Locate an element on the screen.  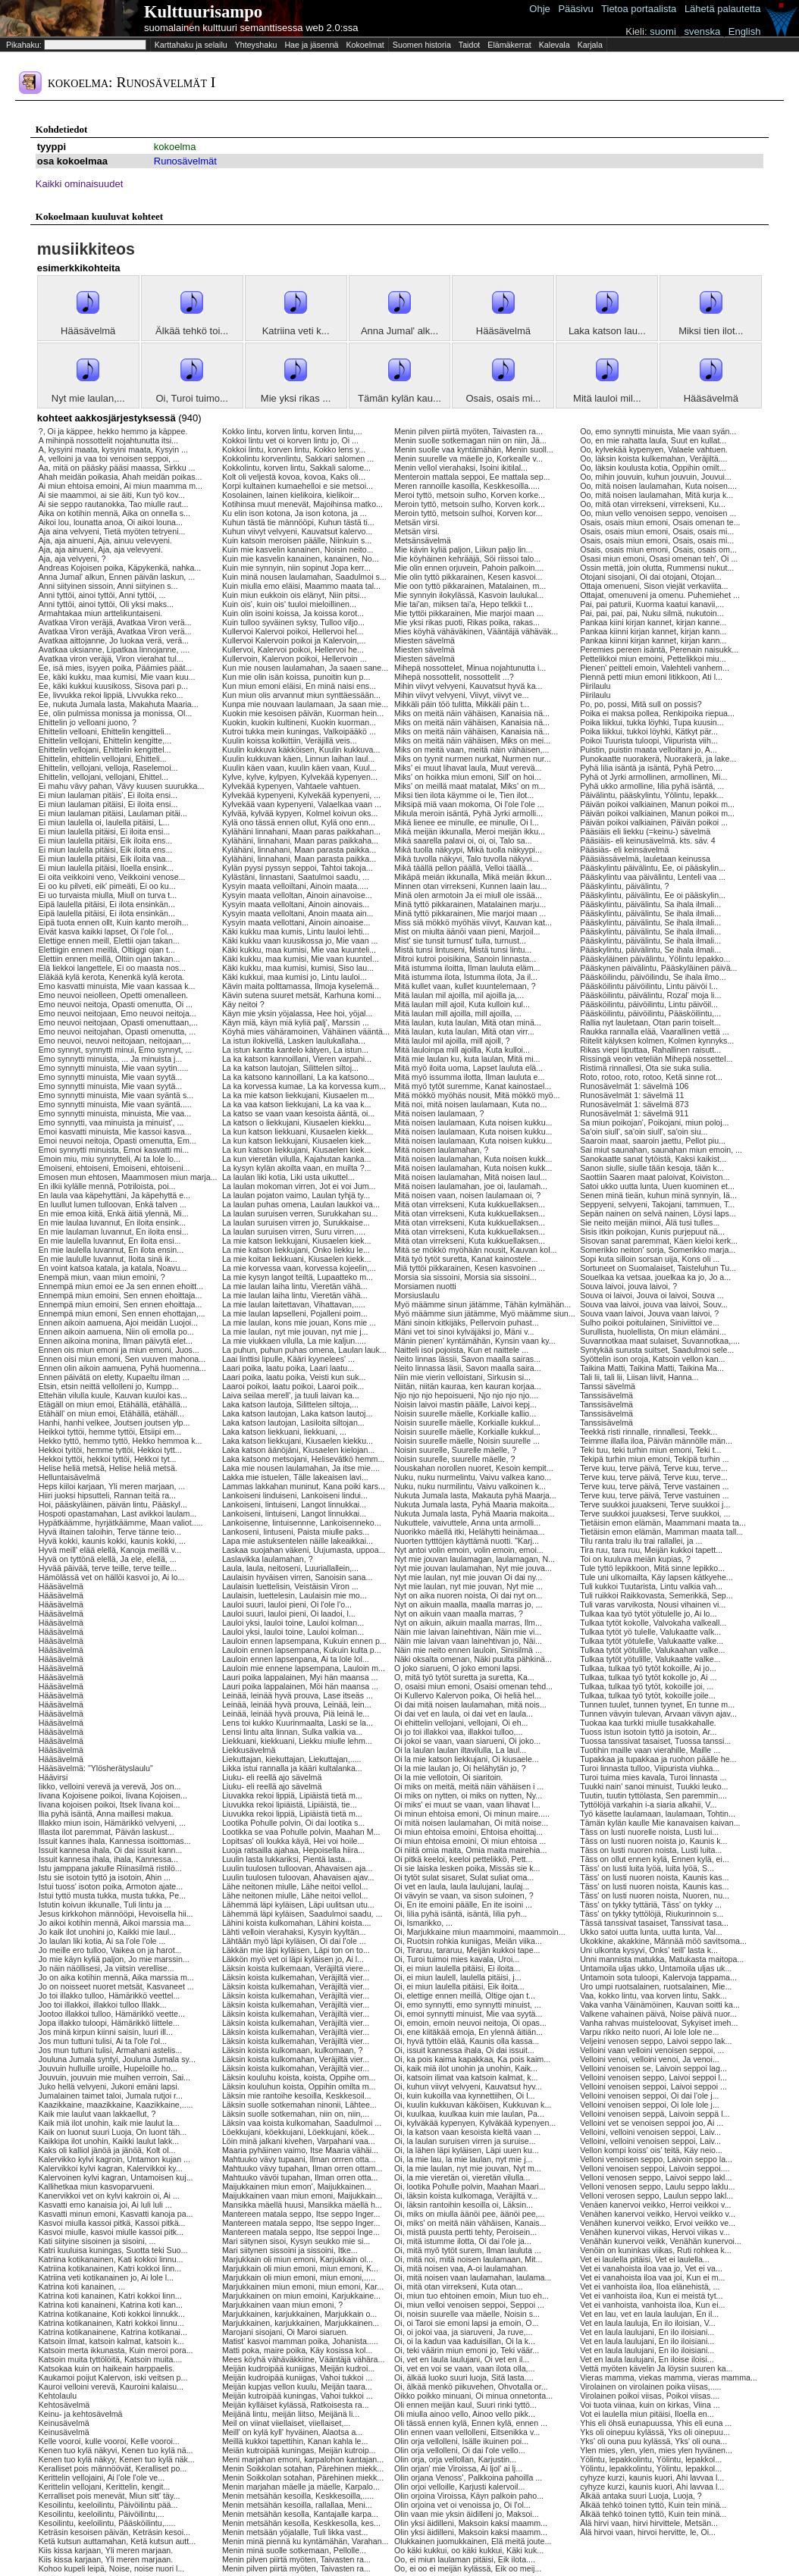
Untamoila uljas ukko, Untamoila uljas uk... is located at coordinates (656, 1968).